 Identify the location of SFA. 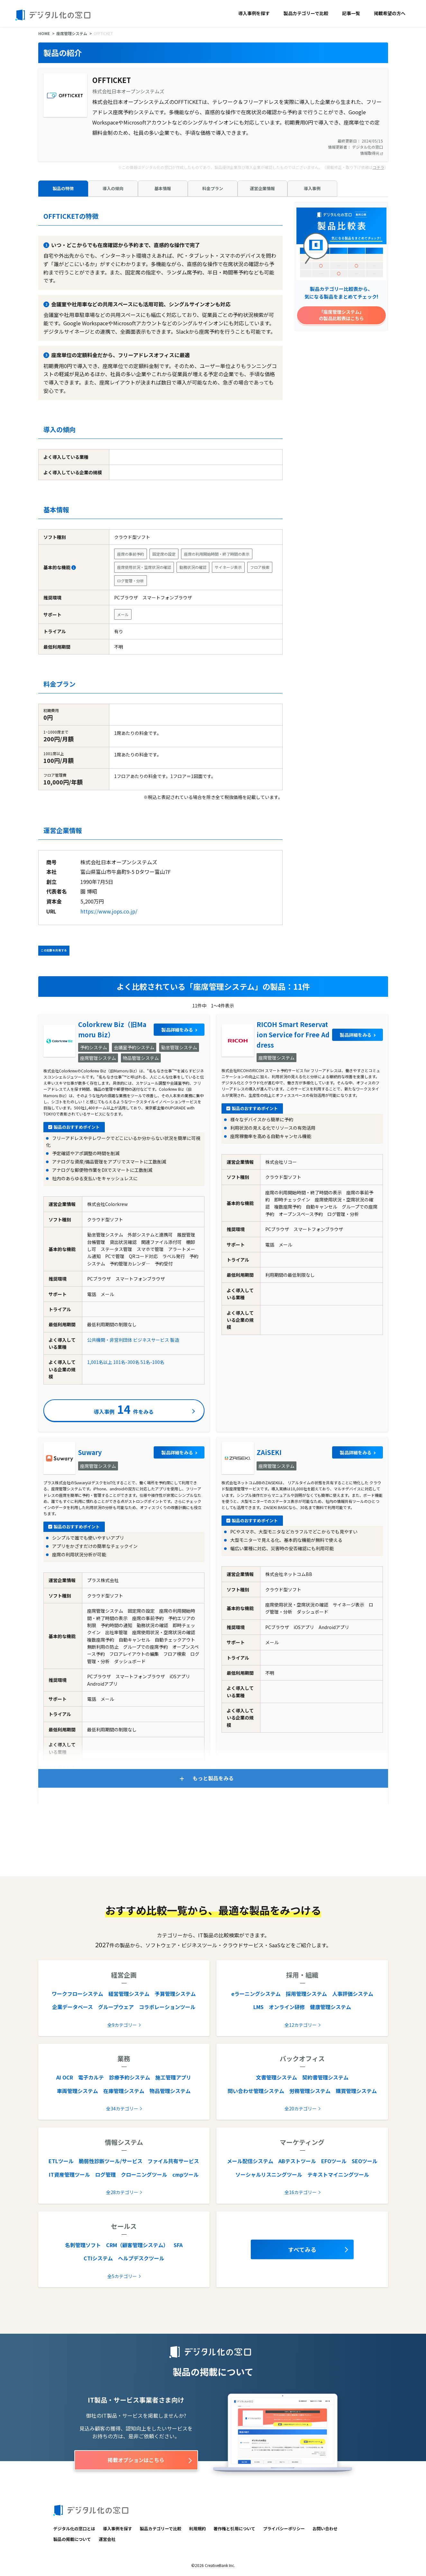
(178, 2245).